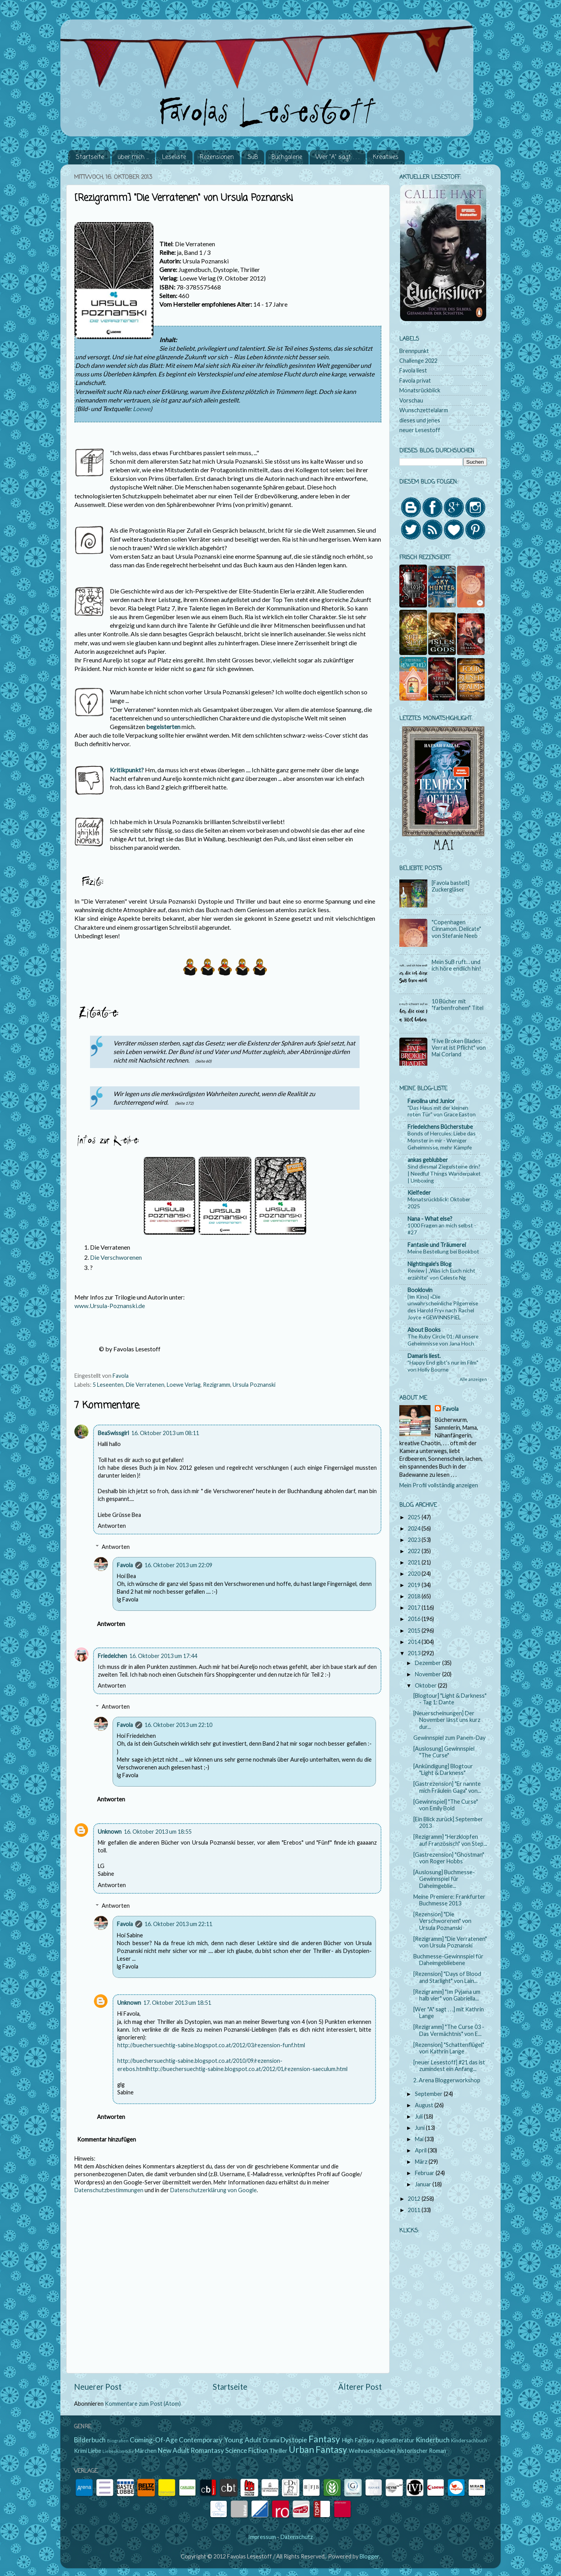 The image size is (561, 2576). Describe the element at coordinates (450, 886) in the screenshot. I see `[Favola bastelt] Zuckergläser` at that location.